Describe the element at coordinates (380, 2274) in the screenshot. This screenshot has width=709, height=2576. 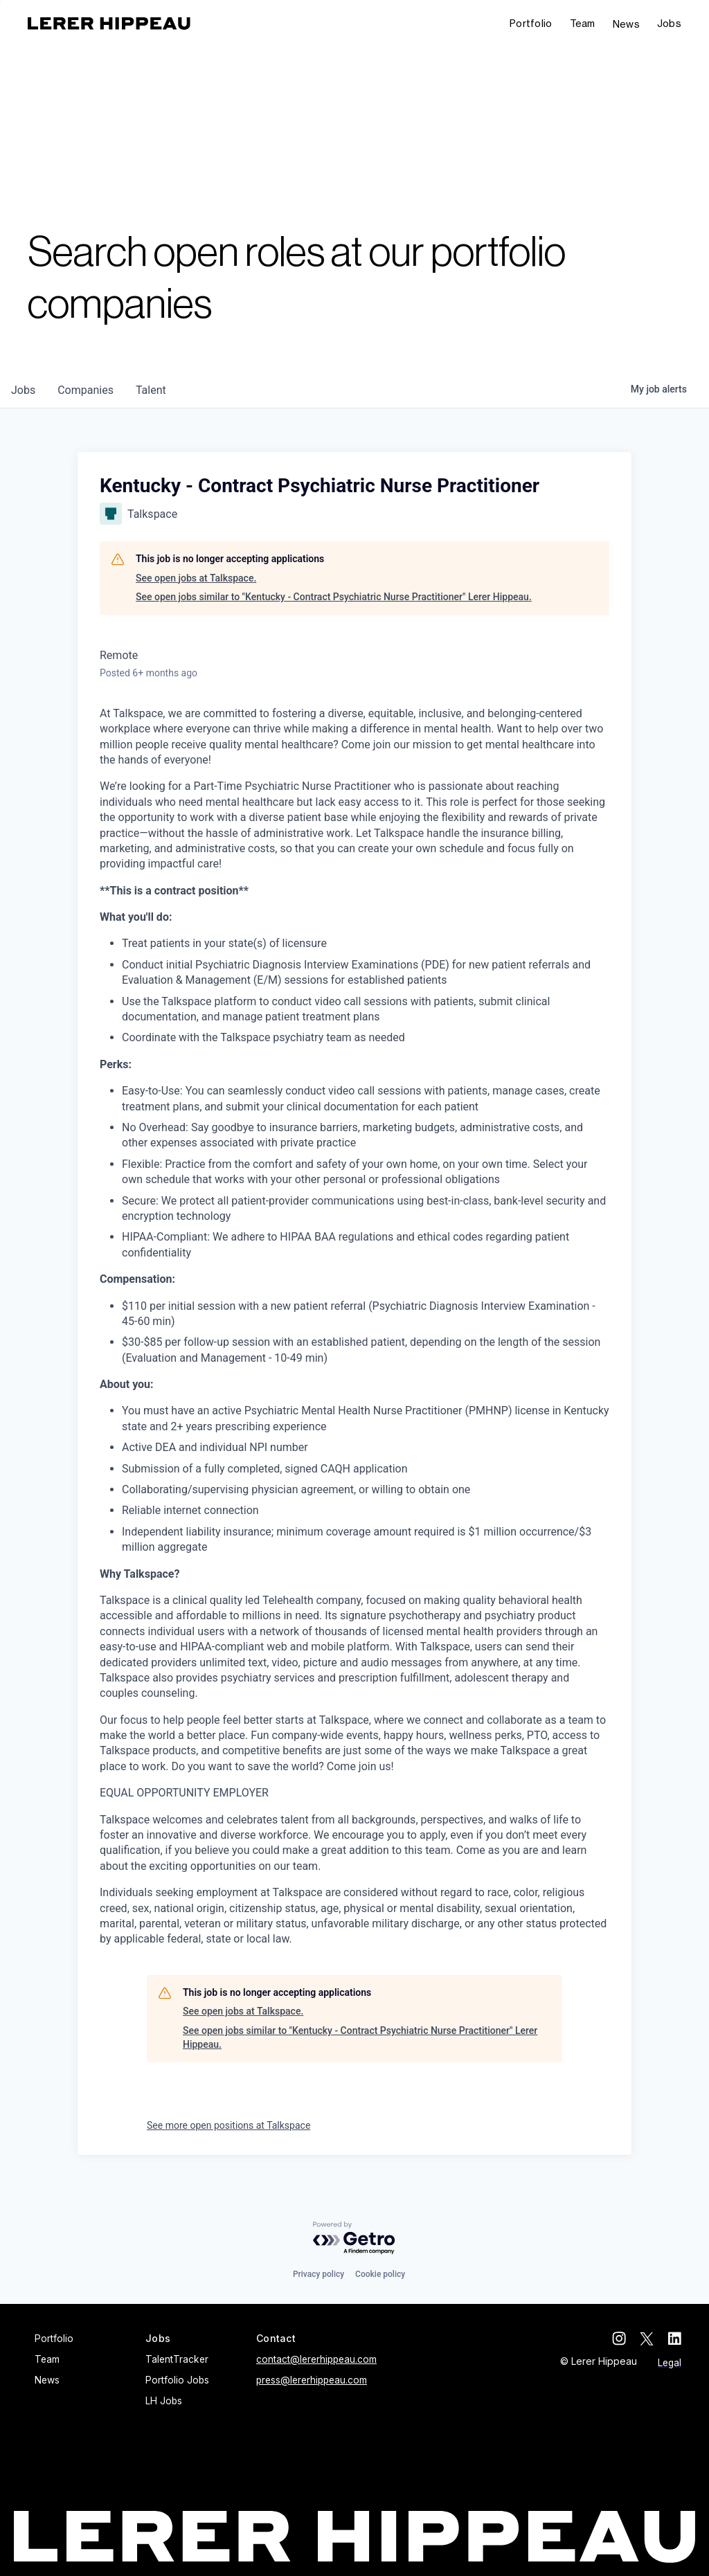
I see `Cookie policy` at that location.